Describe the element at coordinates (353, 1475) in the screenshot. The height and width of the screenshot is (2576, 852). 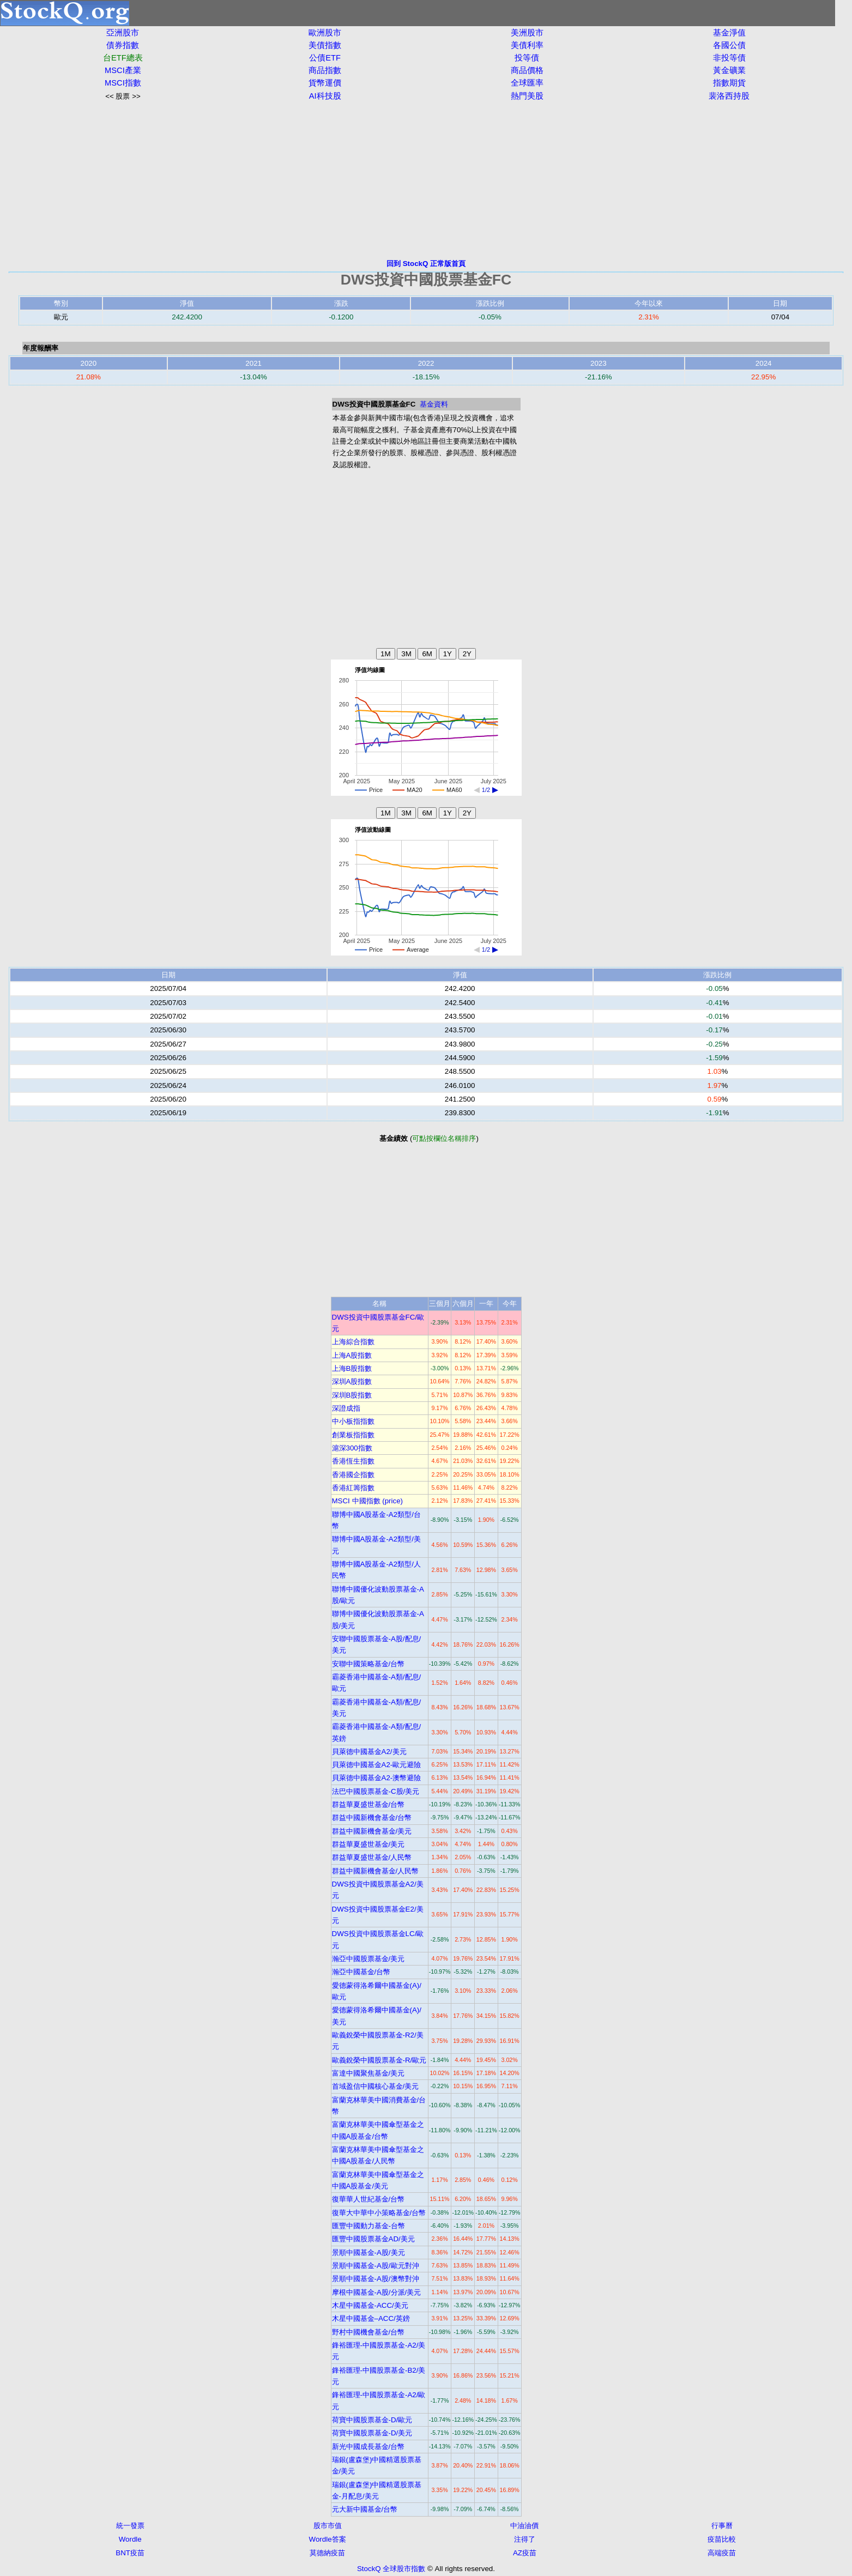
I see `香港國企指數` at that location.